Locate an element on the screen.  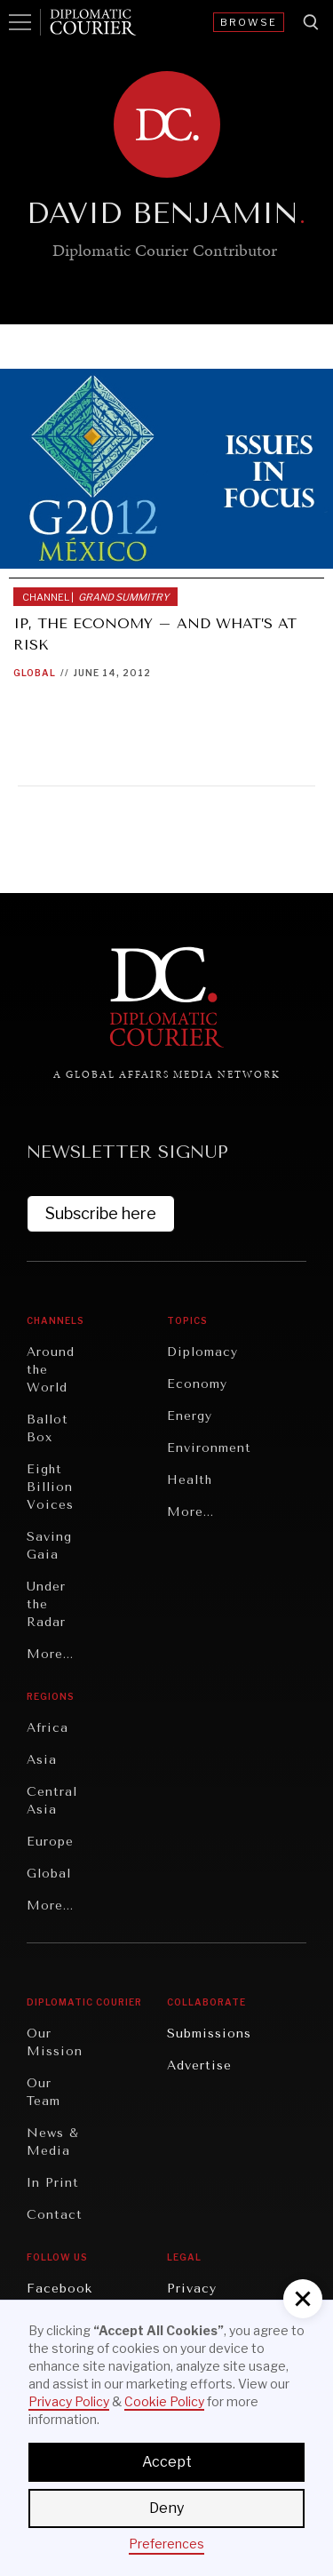
News & Media is located at coordinates (53, 2141).